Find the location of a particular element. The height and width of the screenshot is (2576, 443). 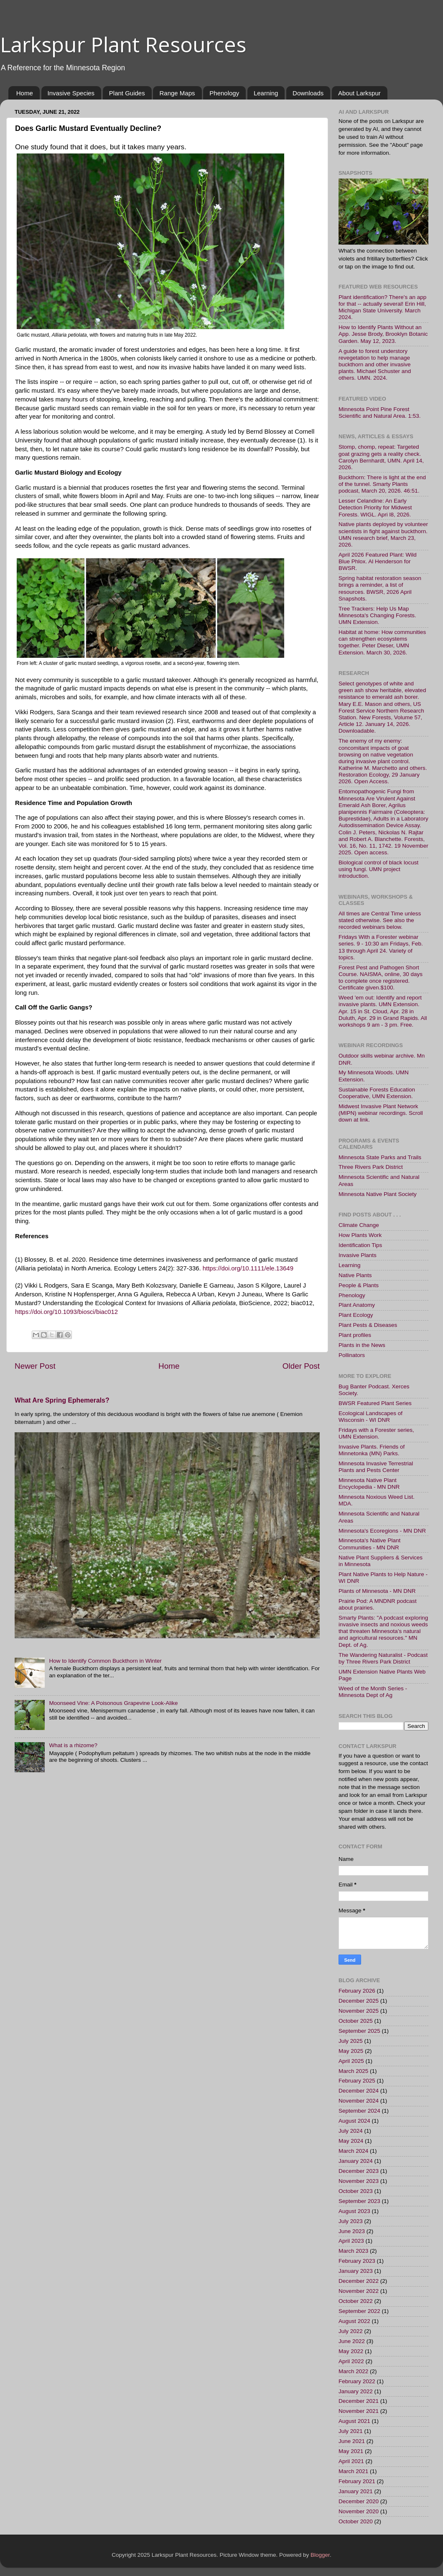

Downloads is located at coordinates (308, 93).